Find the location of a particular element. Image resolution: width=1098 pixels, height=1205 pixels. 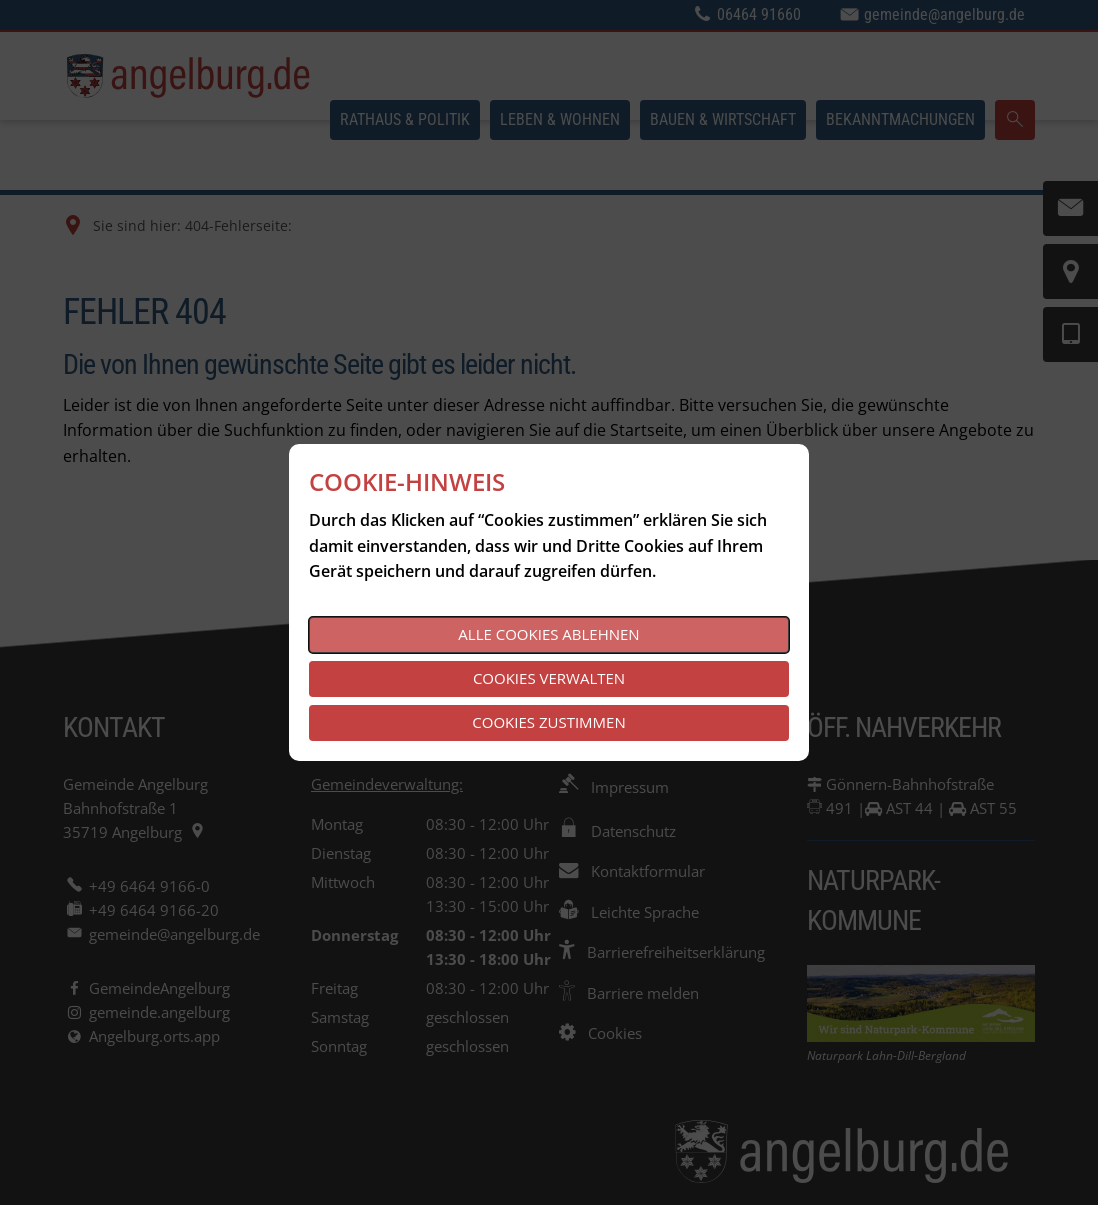

Cookies zustimmen is located at coordinates (548, 722).